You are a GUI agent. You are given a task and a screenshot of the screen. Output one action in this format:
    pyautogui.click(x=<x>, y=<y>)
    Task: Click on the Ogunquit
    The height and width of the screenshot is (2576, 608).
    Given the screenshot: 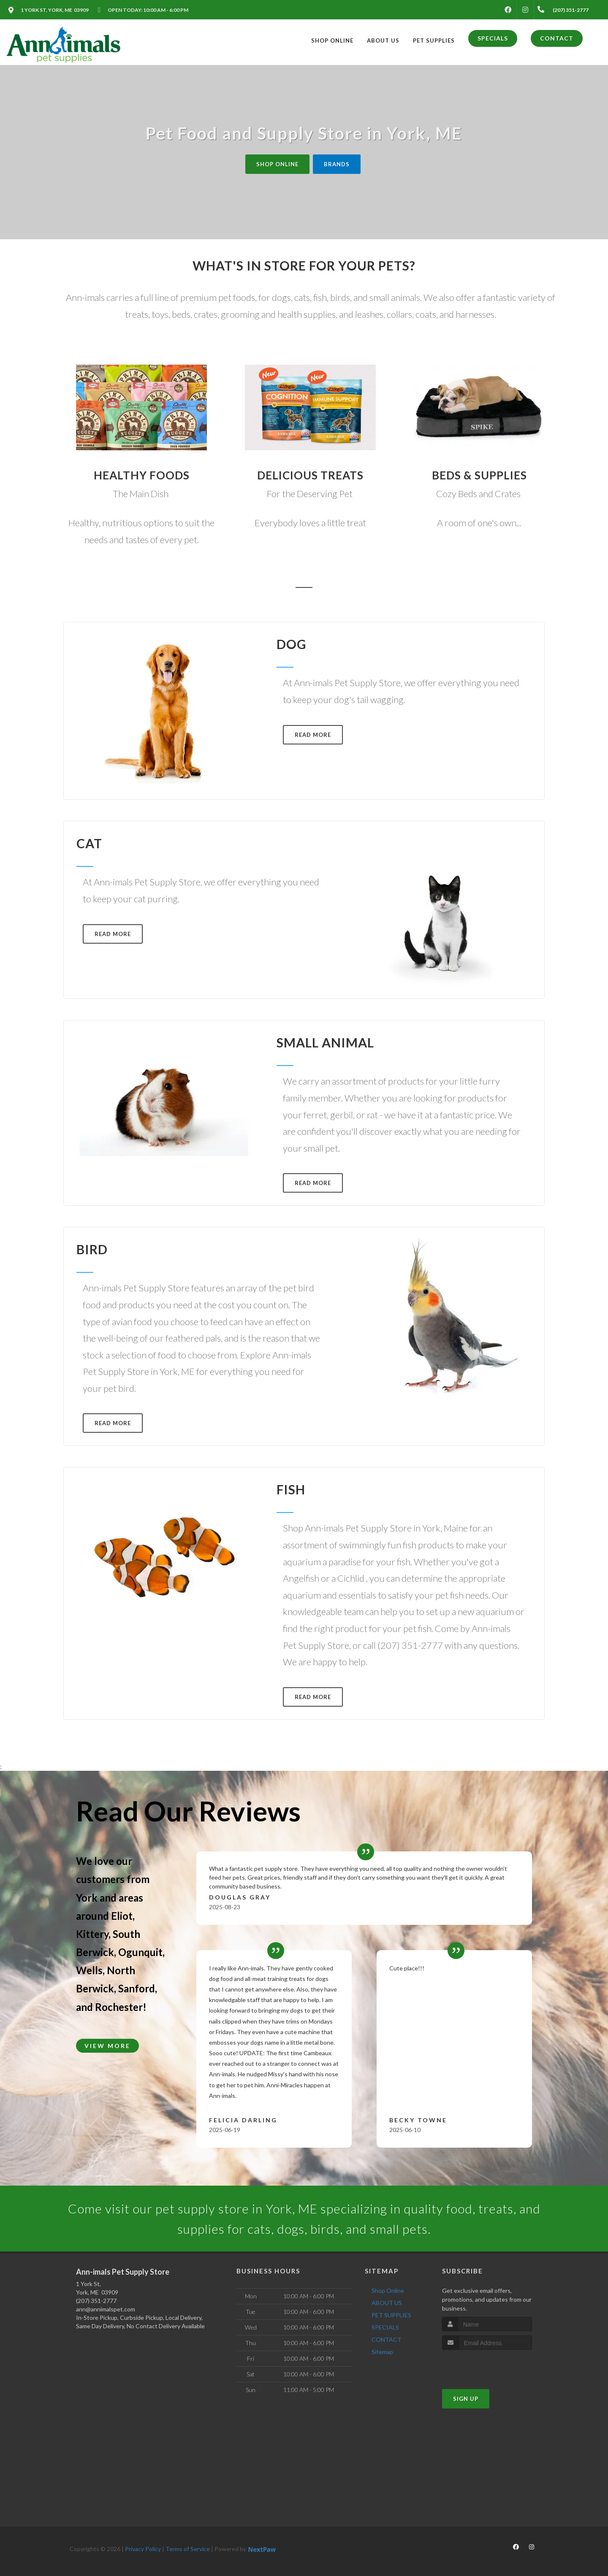 What is the action you would take?
    pyautogui.click(x=140, y=1952)
    